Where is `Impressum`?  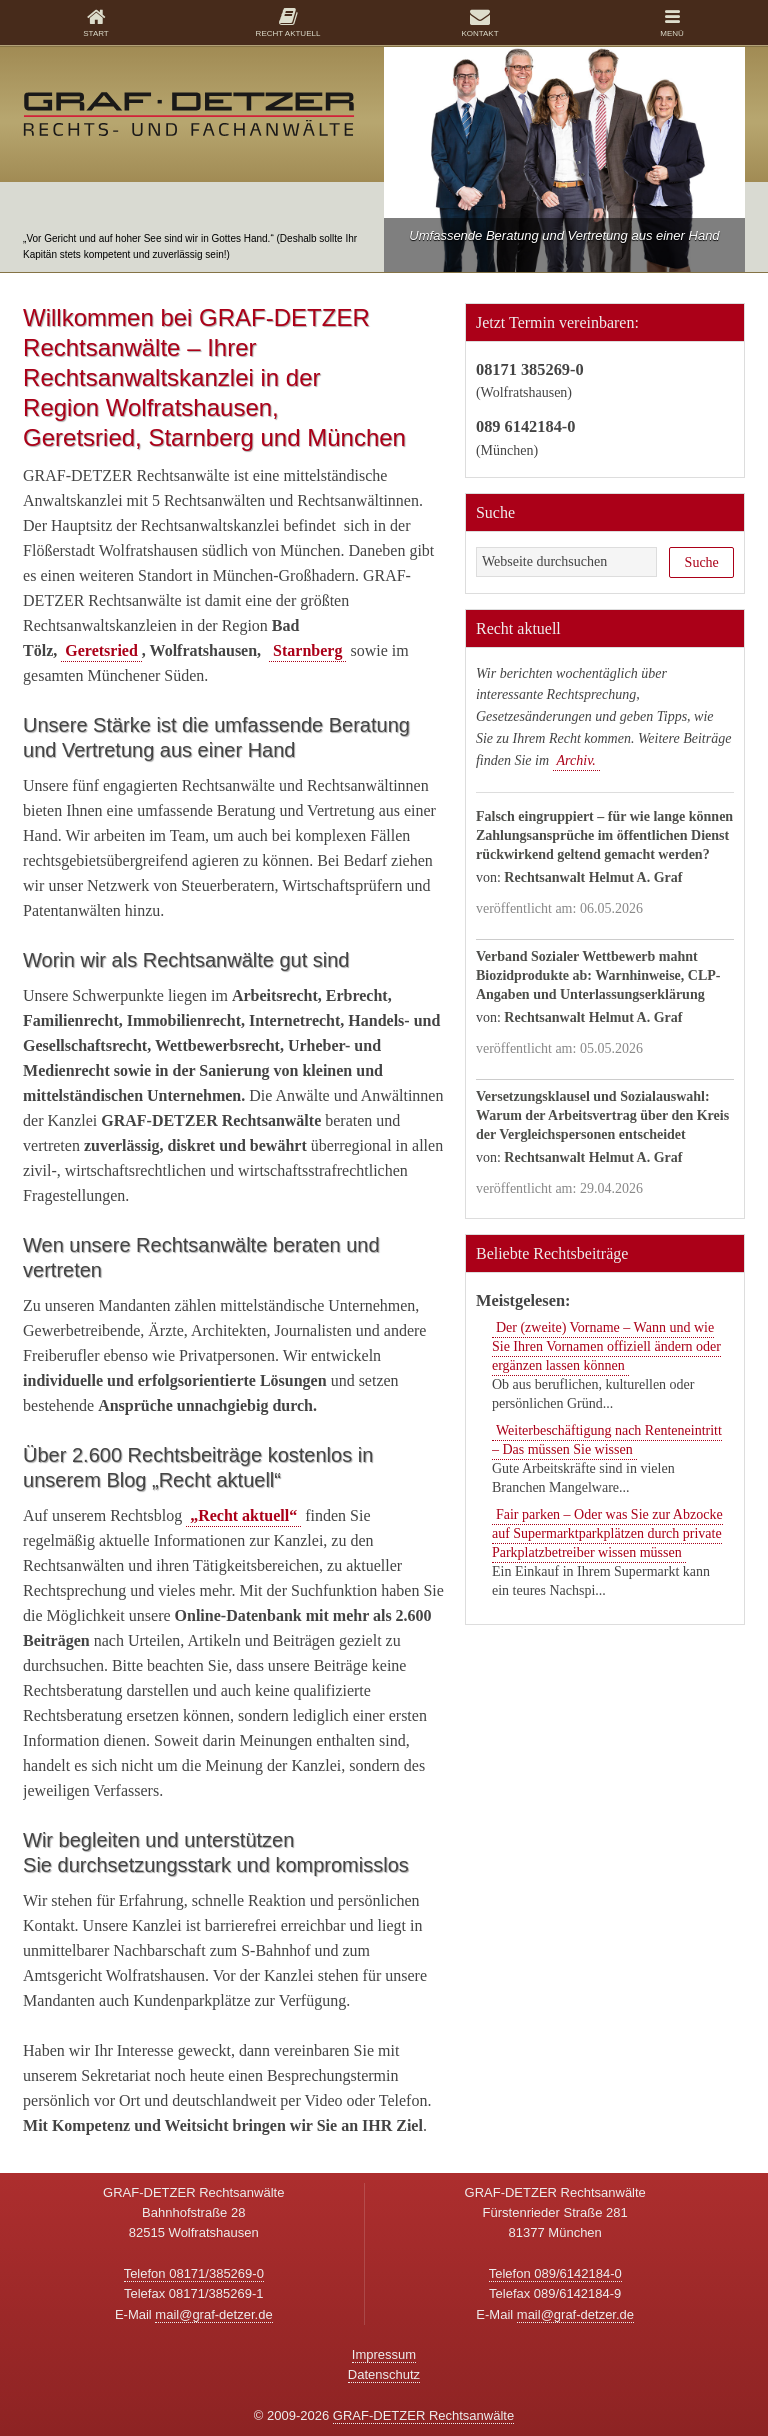 Impressum is located at coordinates (384, 2354).